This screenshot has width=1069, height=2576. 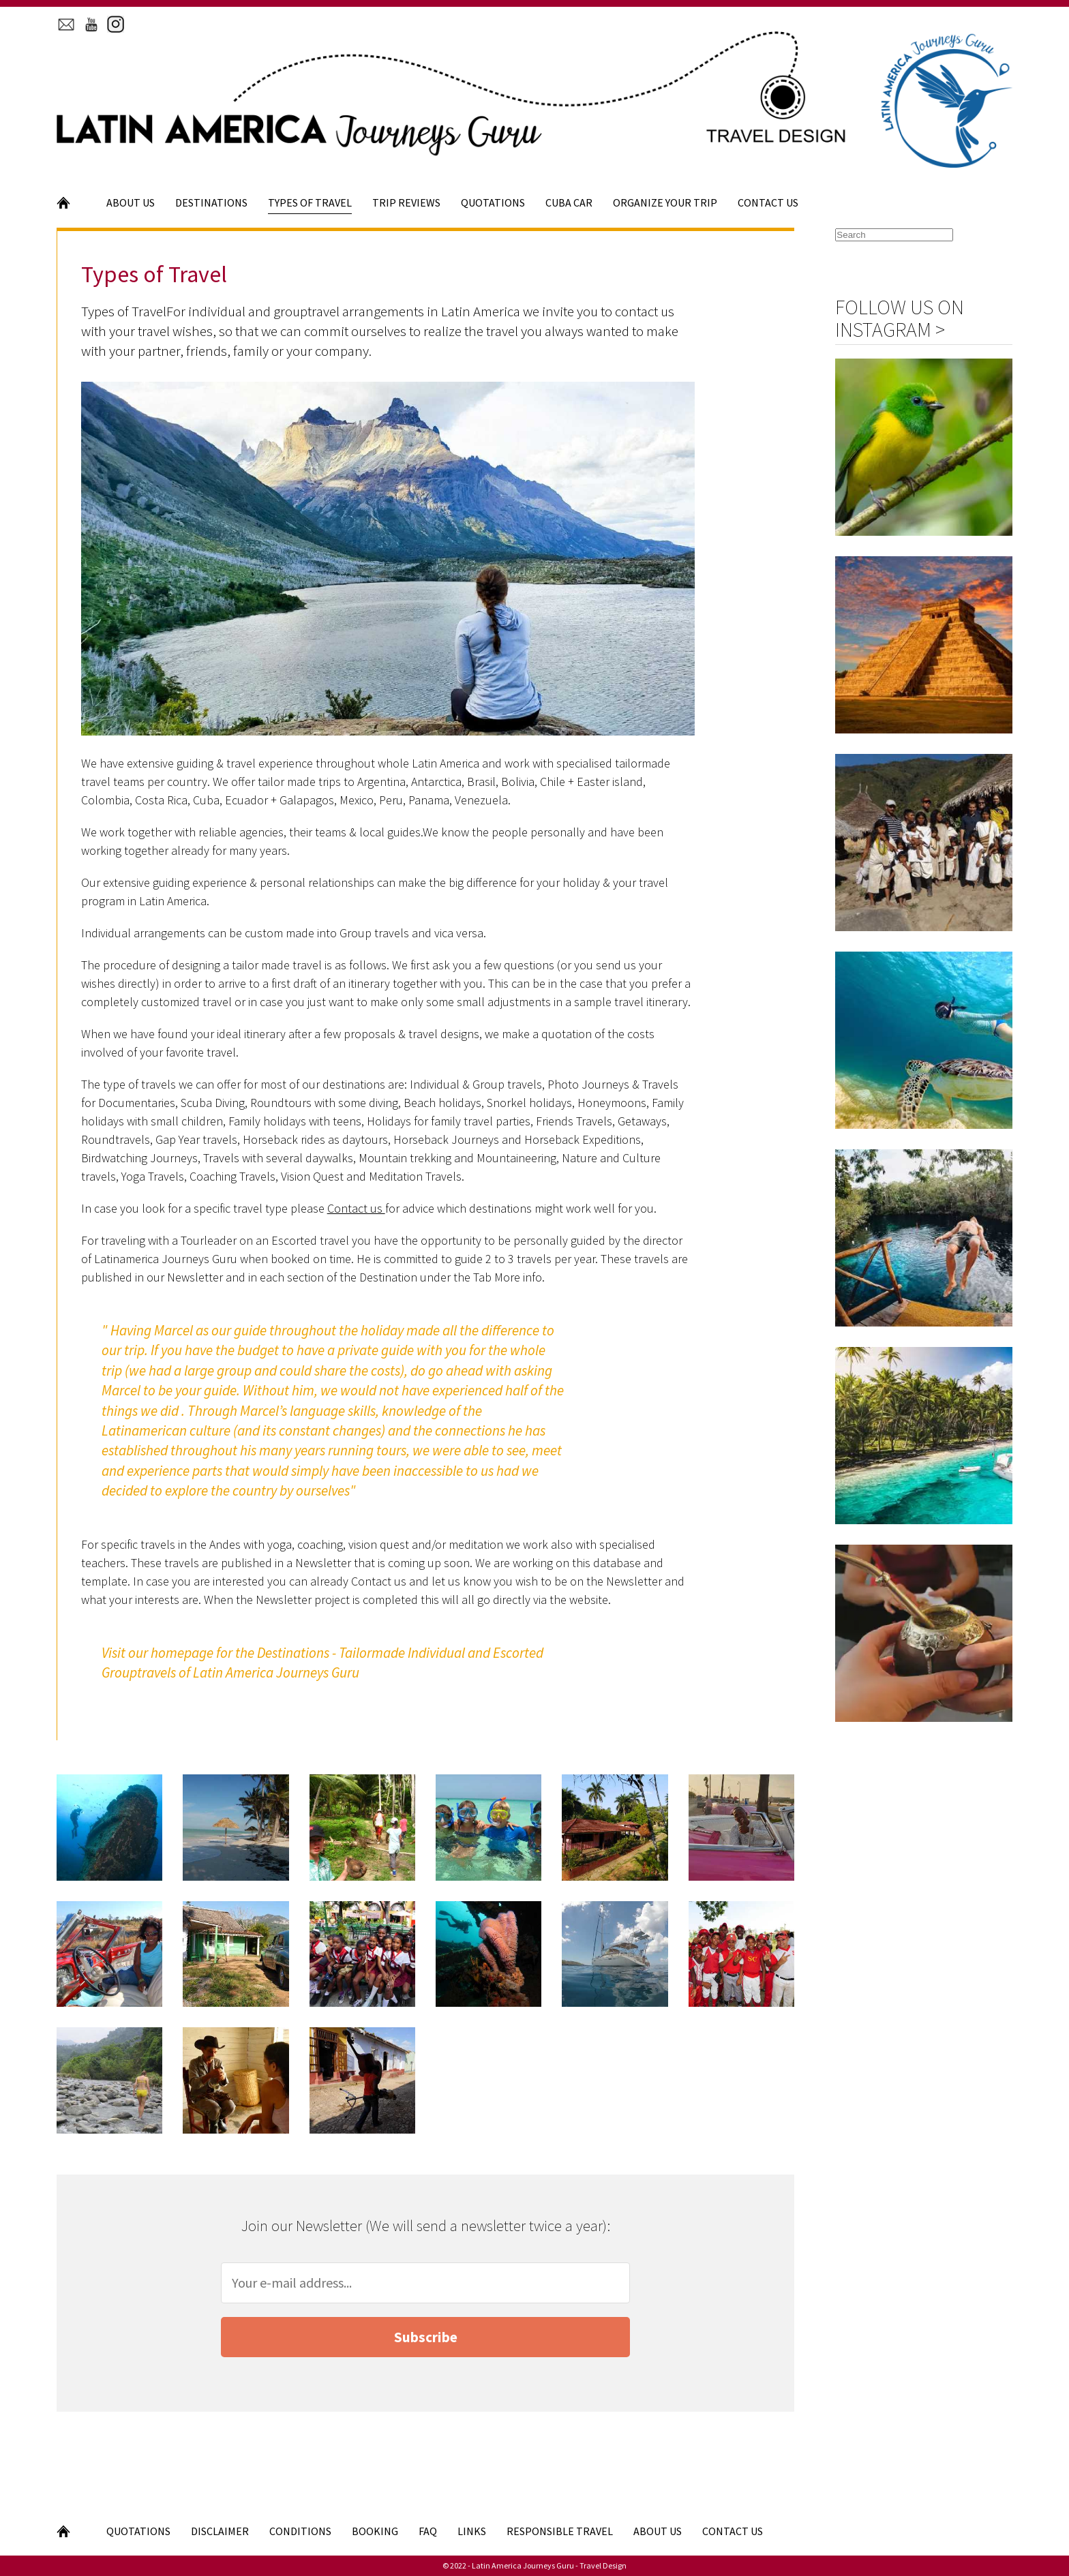 What do you see at coordinates (356, 1208) in the screenshot?
I see `Contact us` at bounding box center [356, 1208].